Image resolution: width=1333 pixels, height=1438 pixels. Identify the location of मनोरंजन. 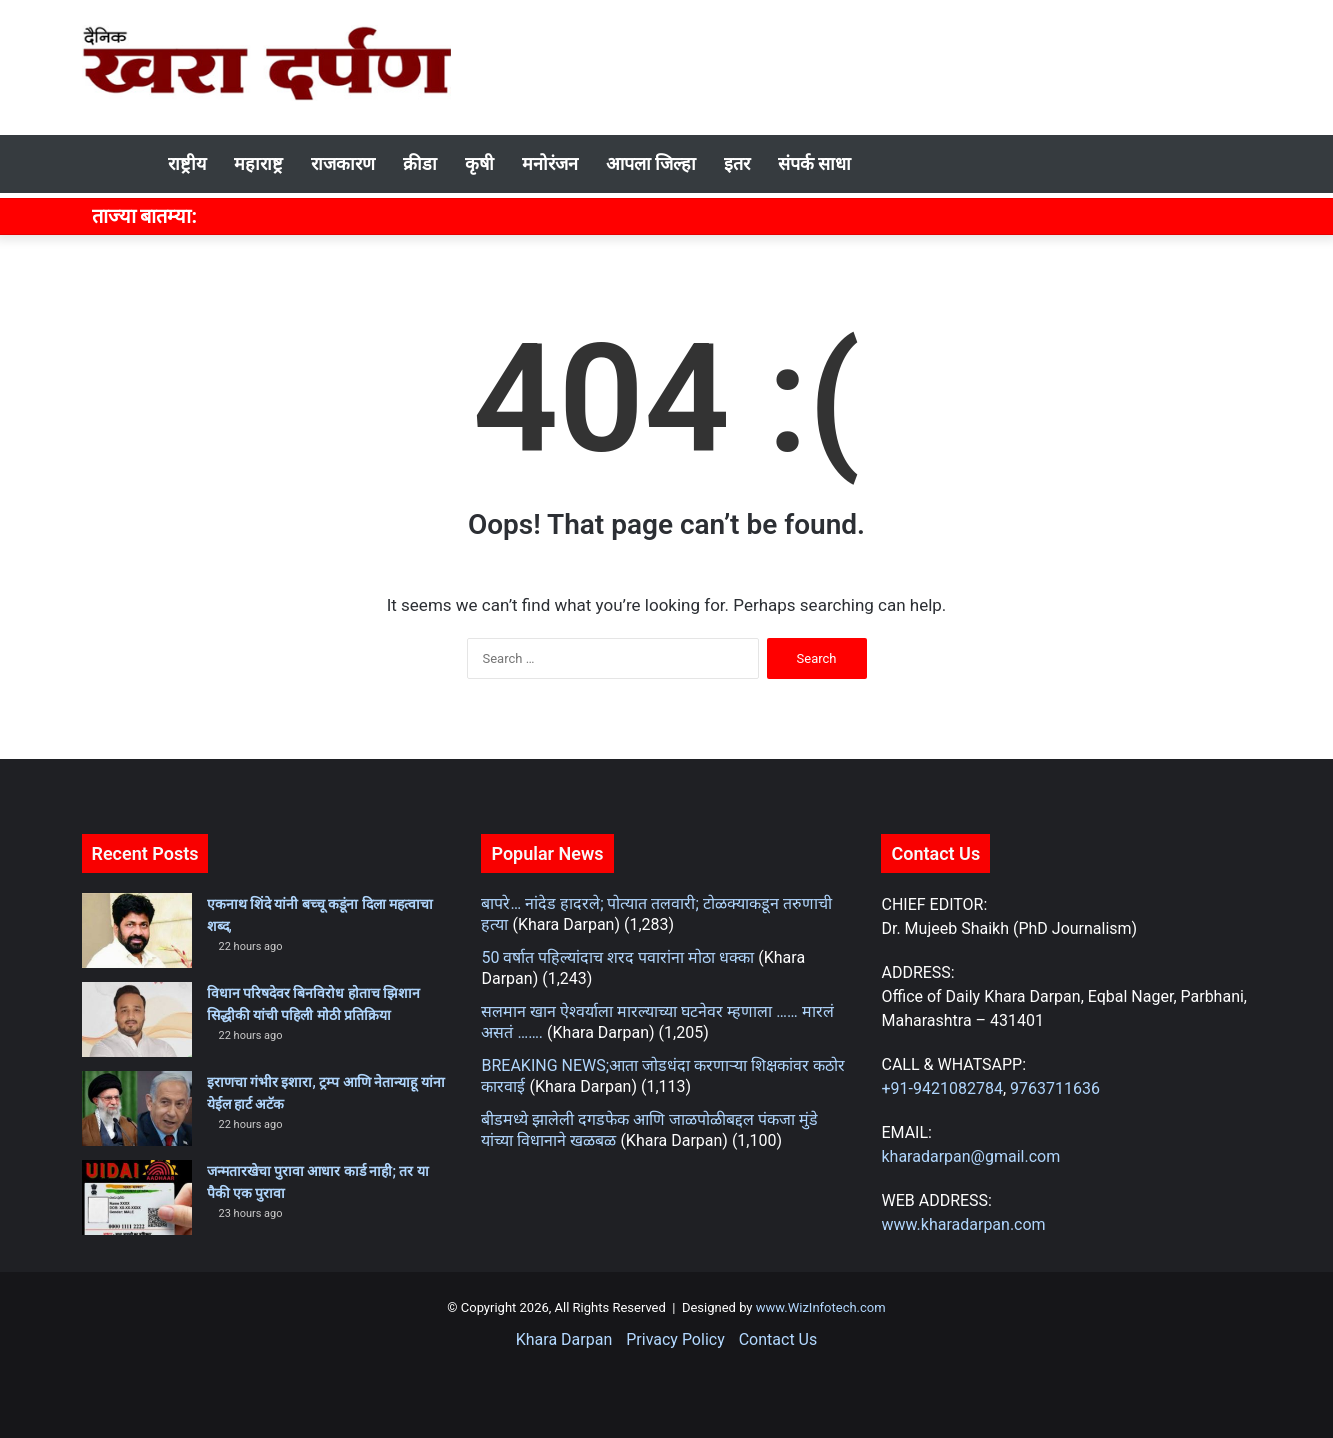
(550, 163).